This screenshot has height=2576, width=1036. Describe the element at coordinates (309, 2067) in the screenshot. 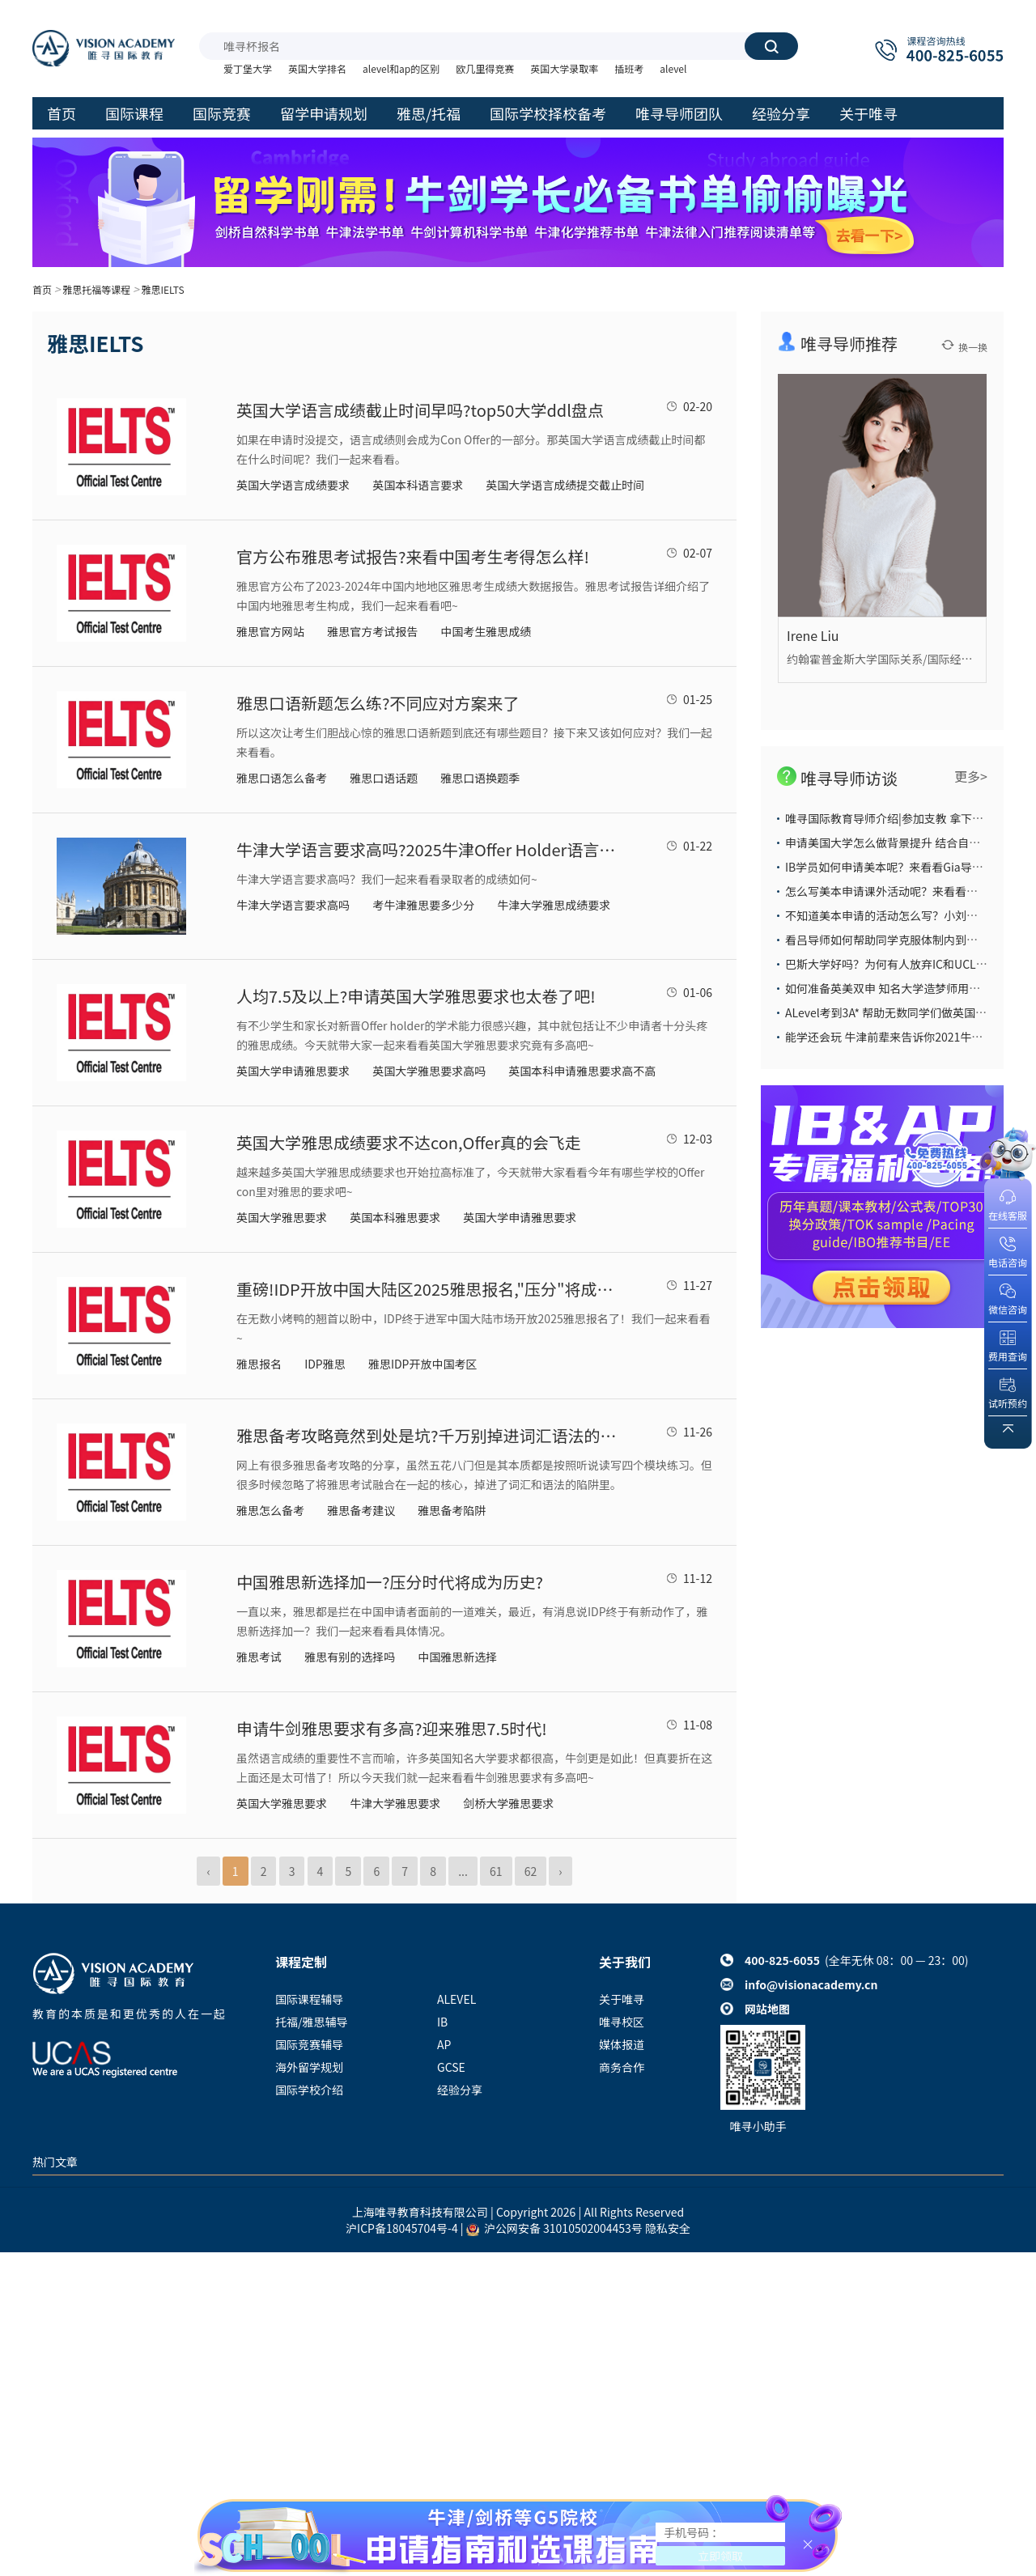

I see `海外留学规划` at that location.